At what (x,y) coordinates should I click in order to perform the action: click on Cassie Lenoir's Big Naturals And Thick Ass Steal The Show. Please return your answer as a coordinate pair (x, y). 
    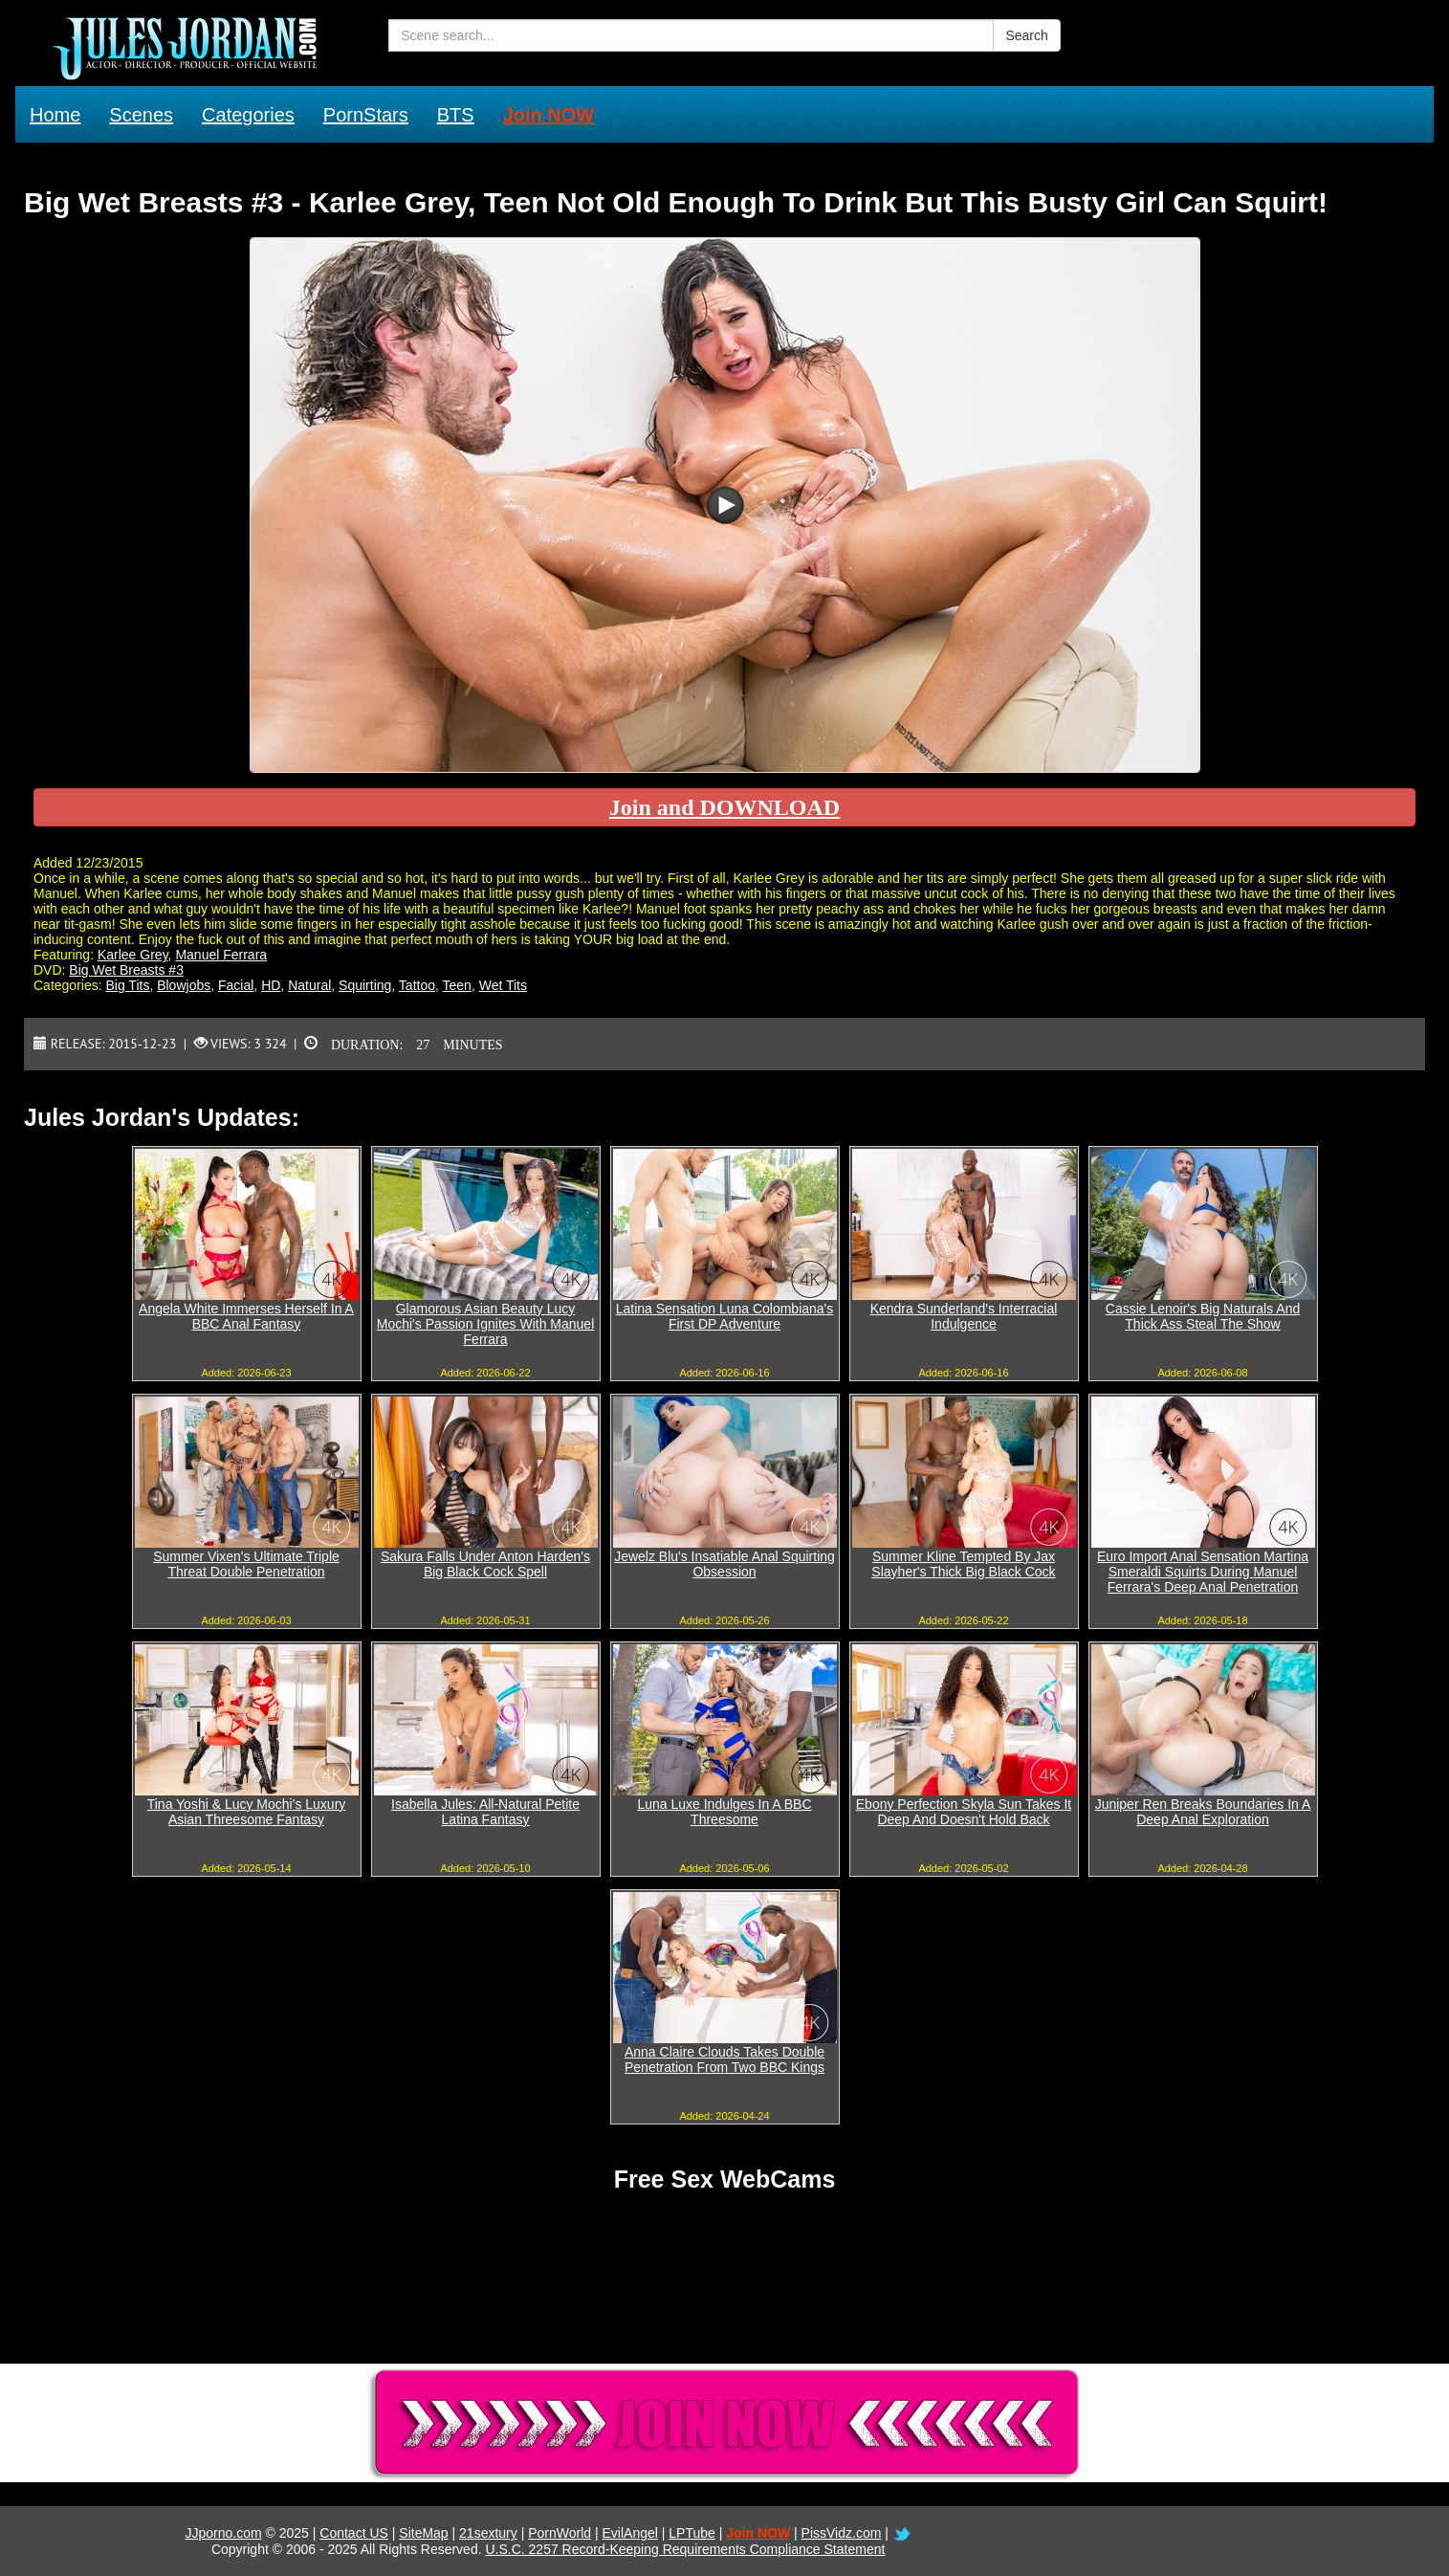
    Looking at the image, I should click on (1203, 1316).